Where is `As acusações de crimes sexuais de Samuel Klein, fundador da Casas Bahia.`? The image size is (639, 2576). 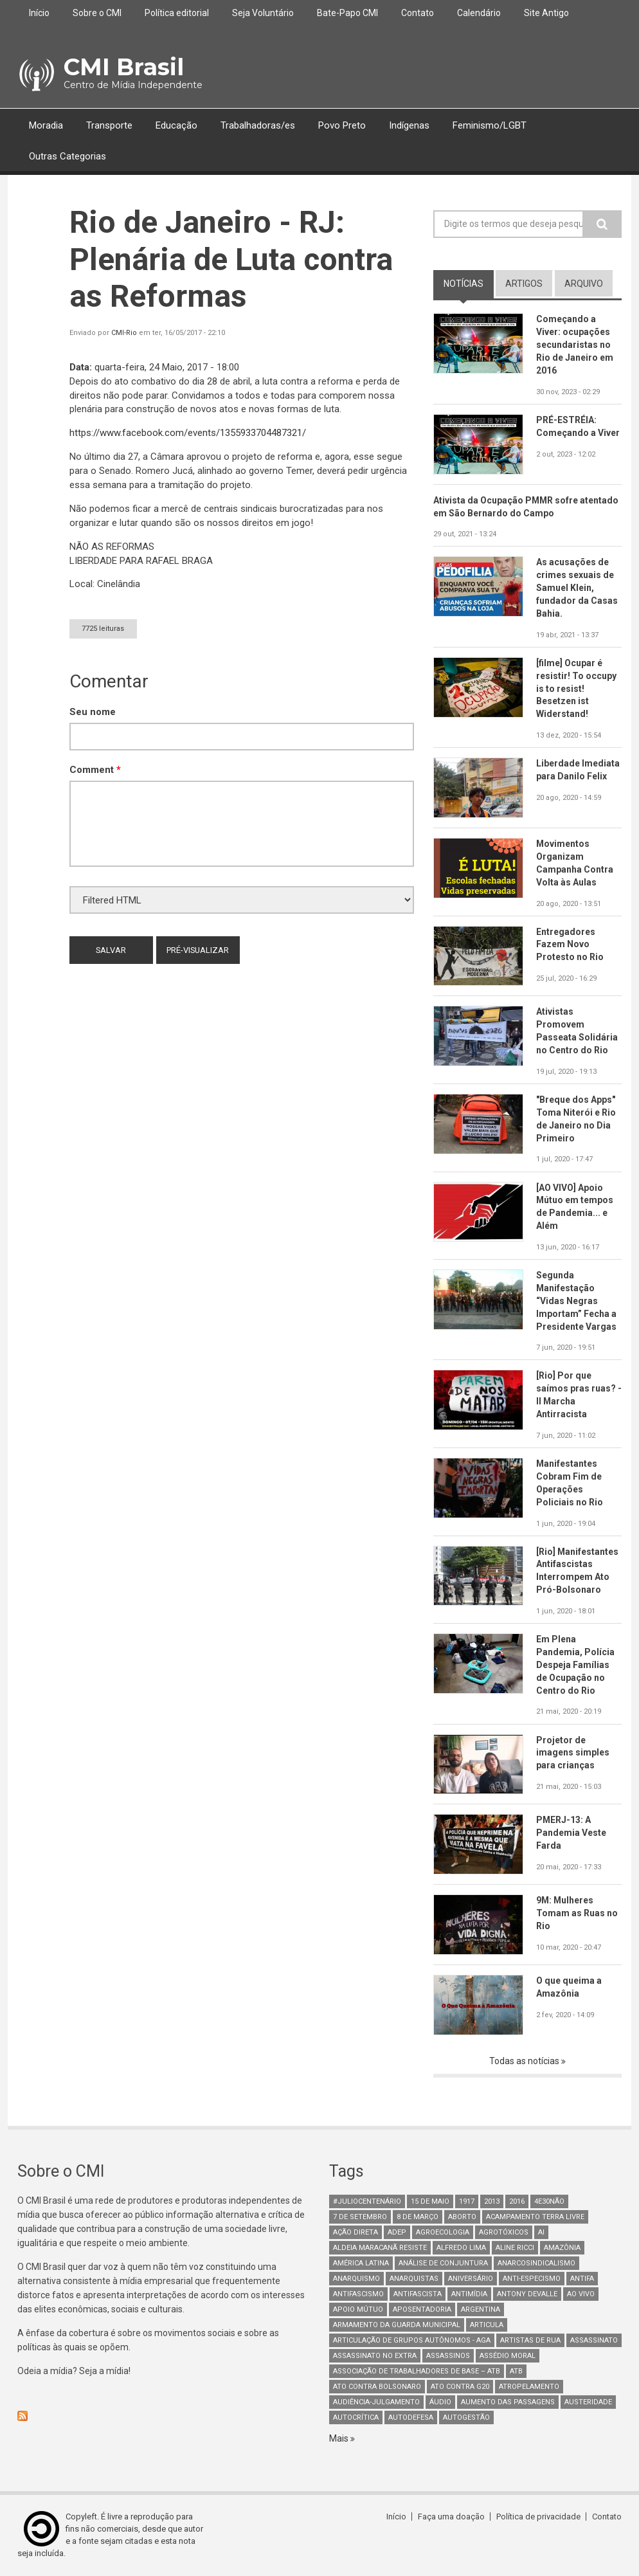
As acusações de crimes sexuais de Samuel Klein, fundador da Casas Bahia. is located at coordinates (577, 588).